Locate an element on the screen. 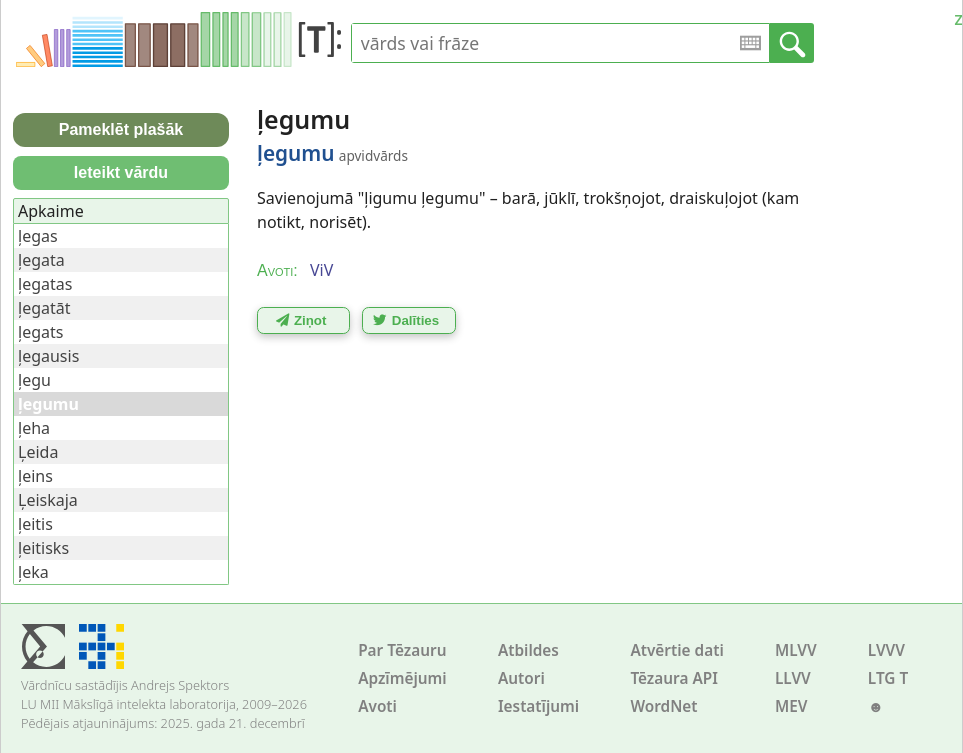 Image resolution: width=963 pixels, height=753 pixels. ļegata is located at coordinates (41, 260).